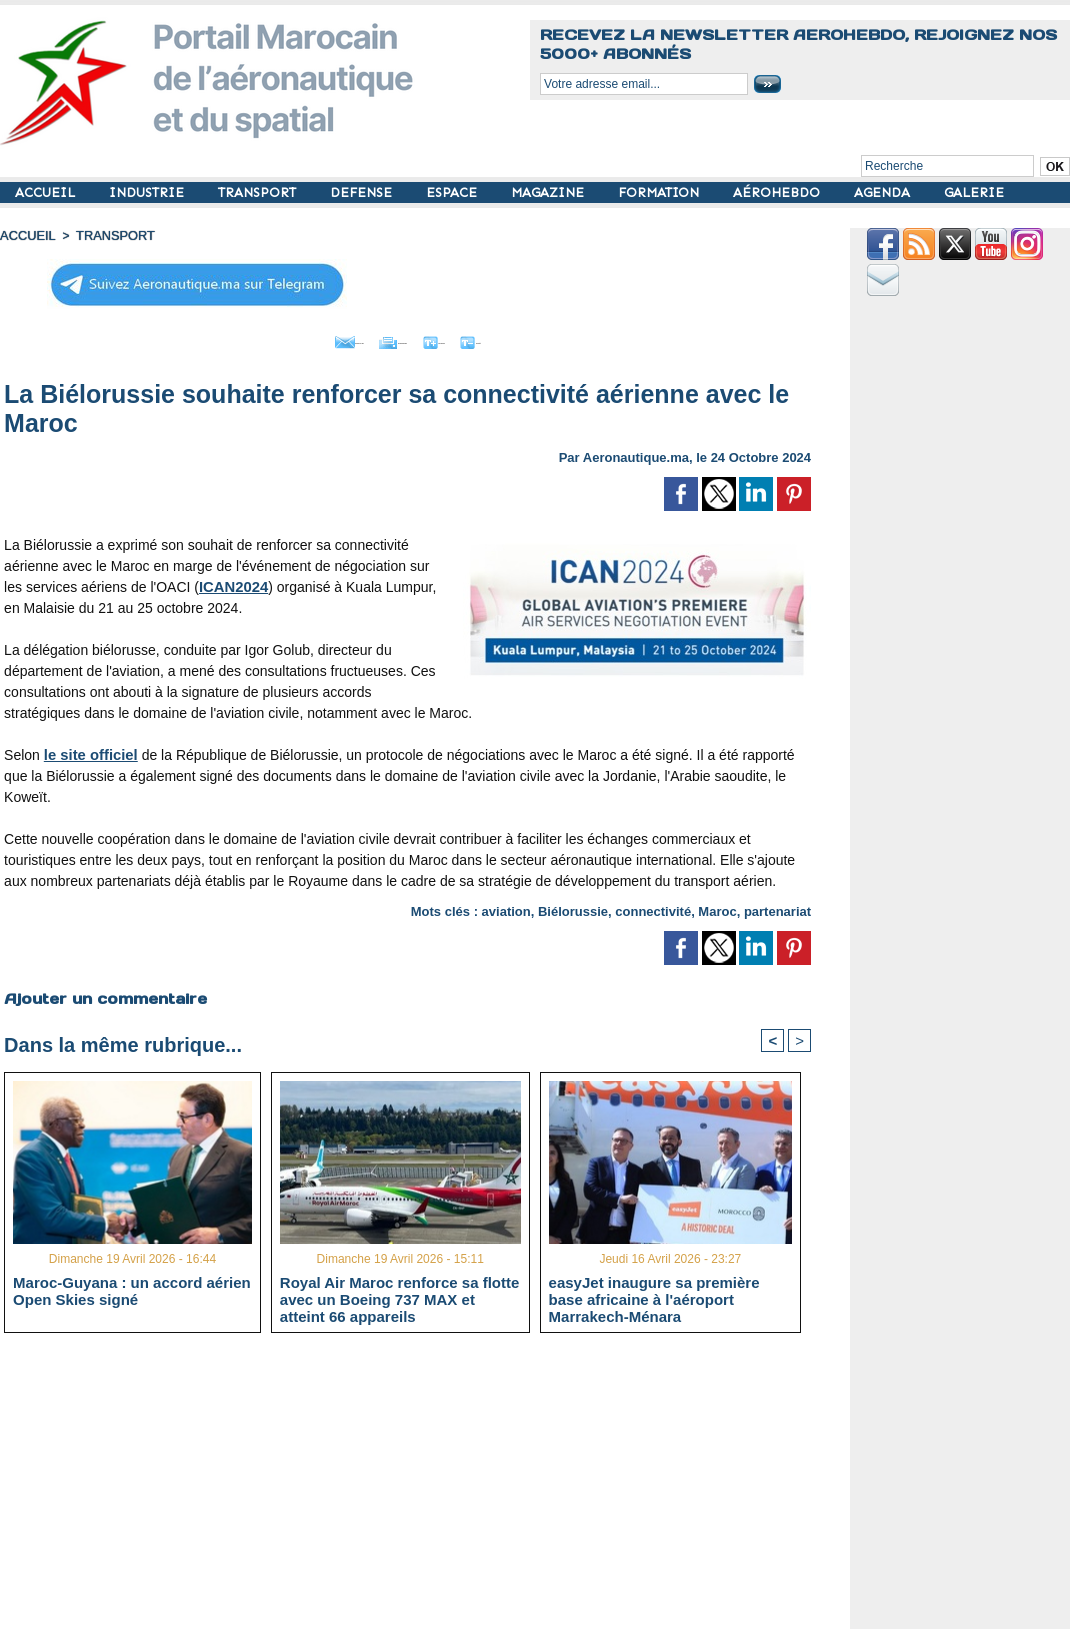  What do you see at coordinates (974, 192) in the screenshot?
I see `GALERIE` at bounding box center [974, 192].